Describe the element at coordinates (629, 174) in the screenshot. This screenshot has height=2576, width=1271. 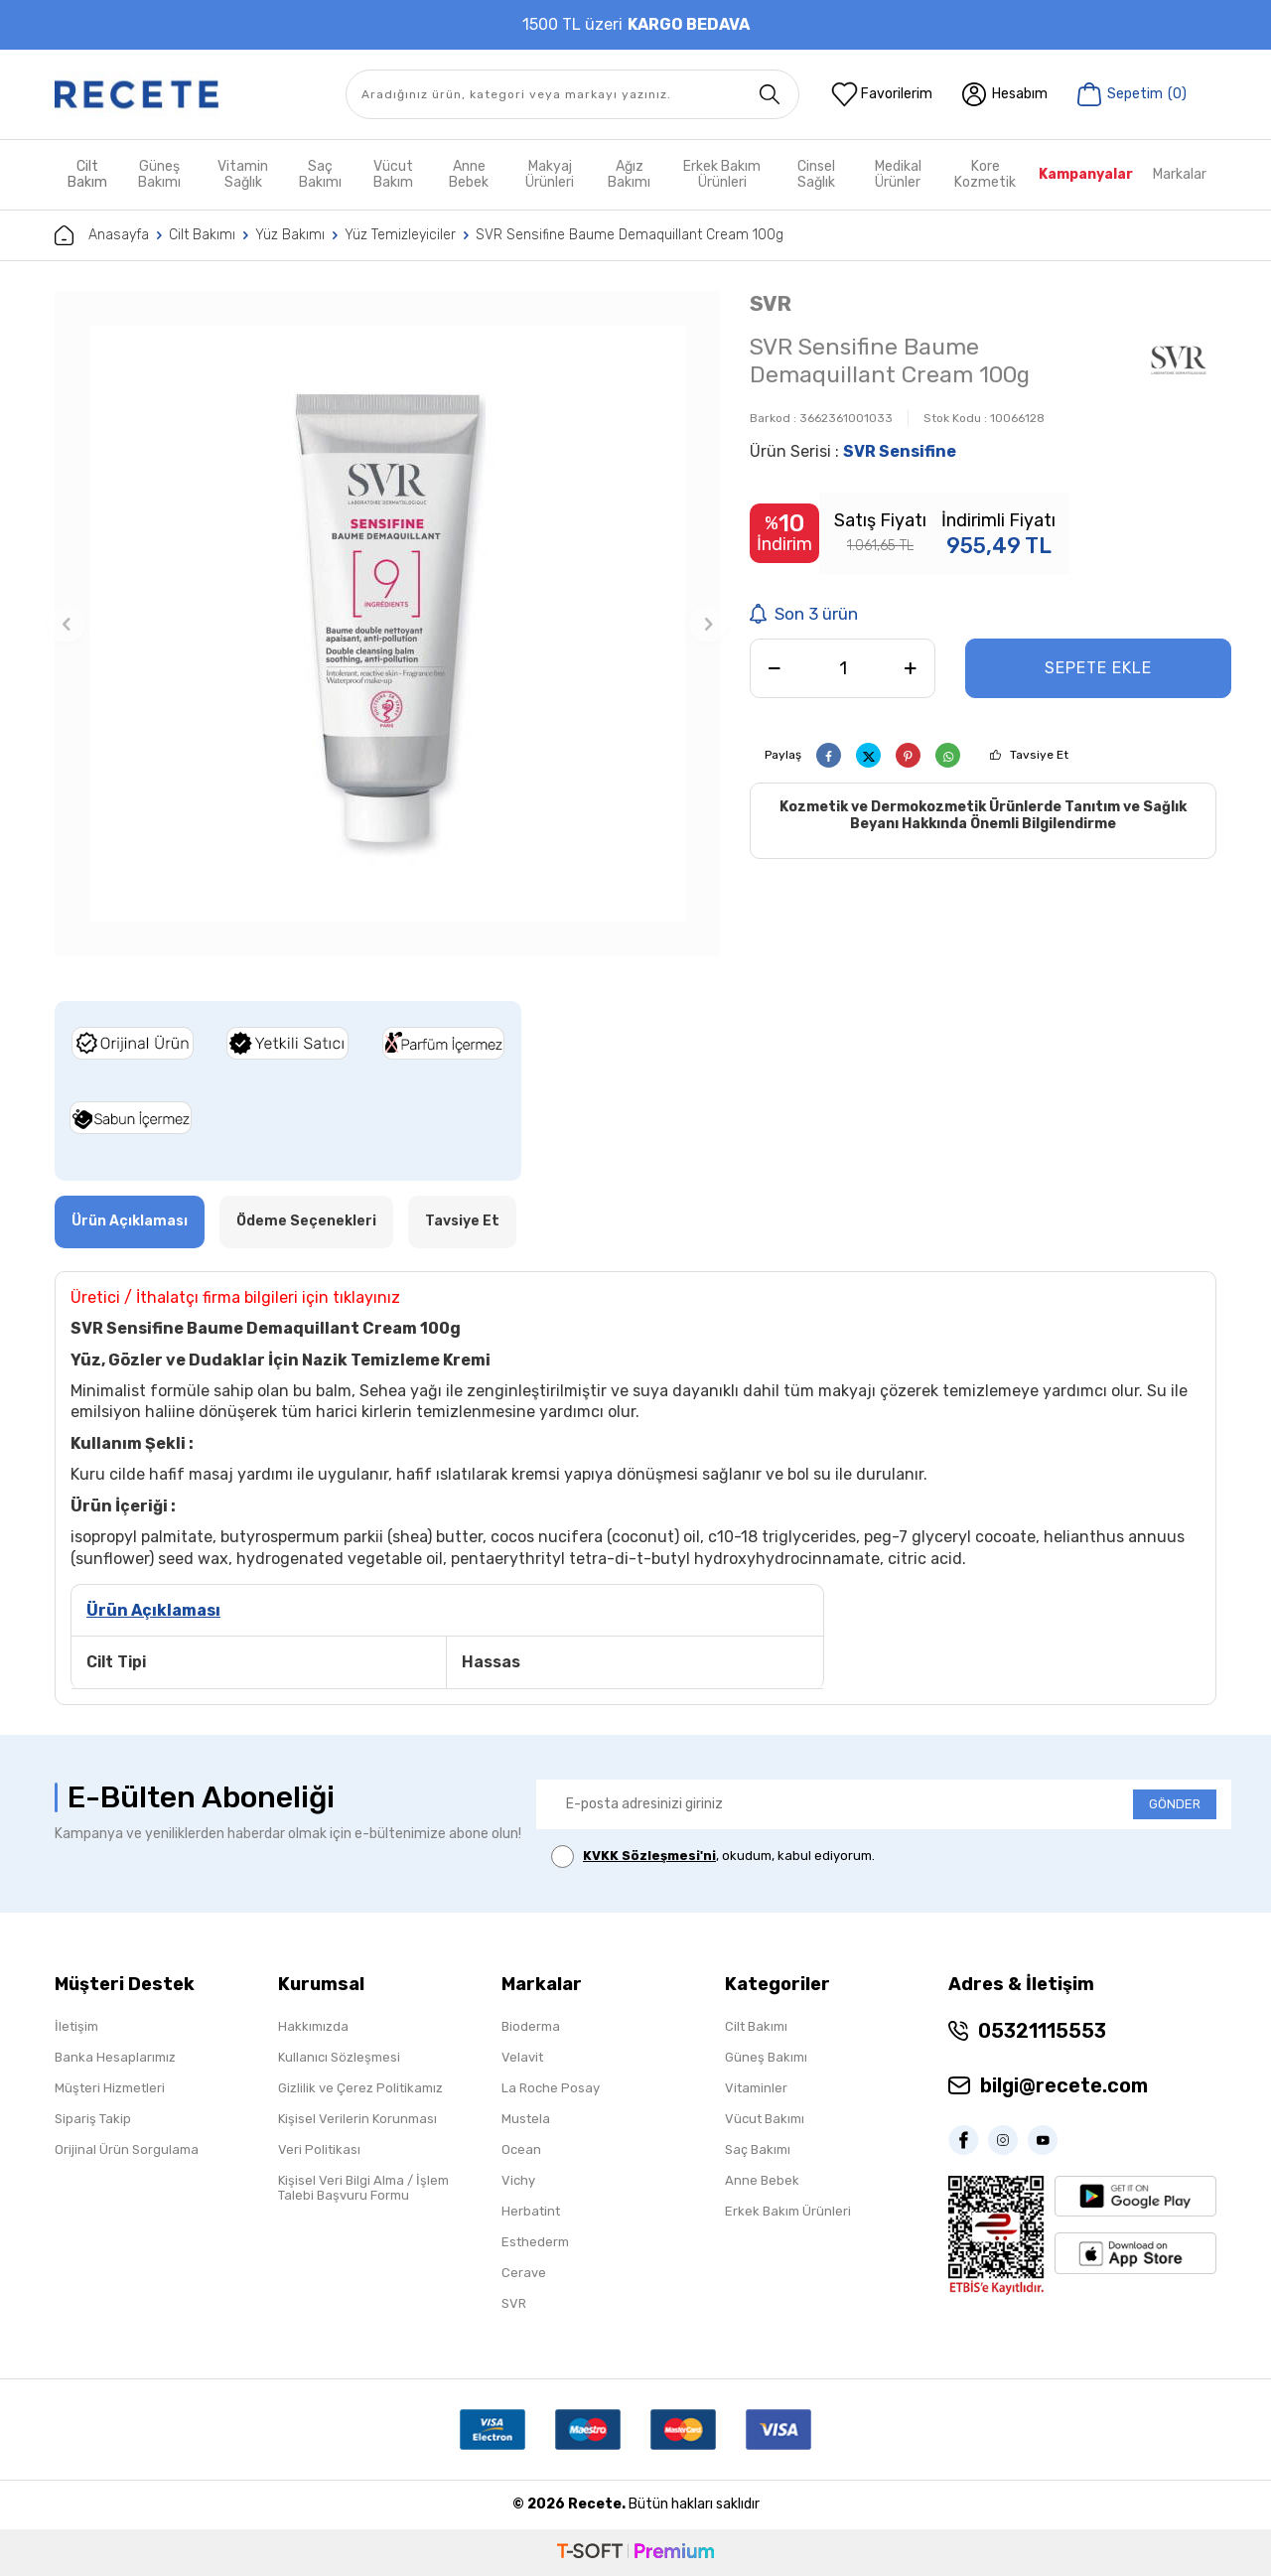
I see `Ağız Bakımı` at that location.